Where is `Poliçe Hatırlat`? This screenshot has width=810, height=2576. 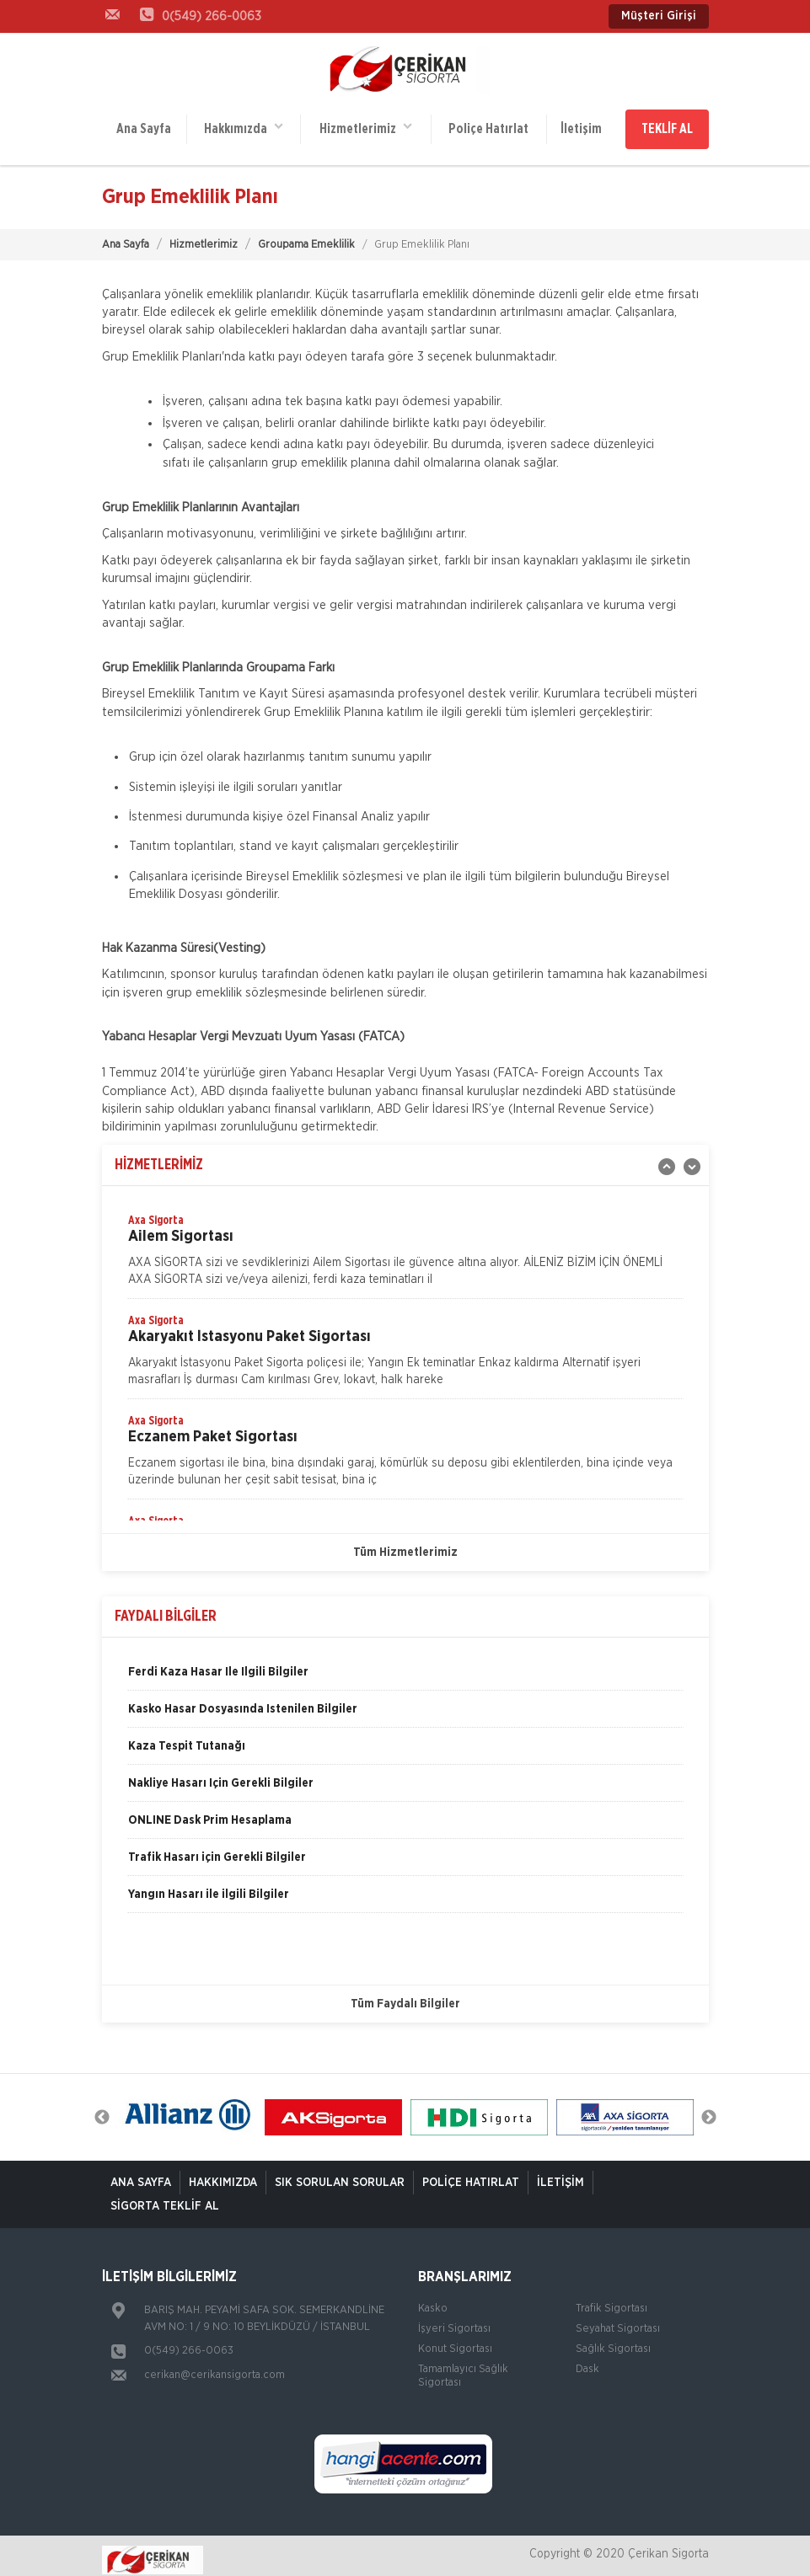
Poliçe Hatırlat is located at coordinates (487, 124).